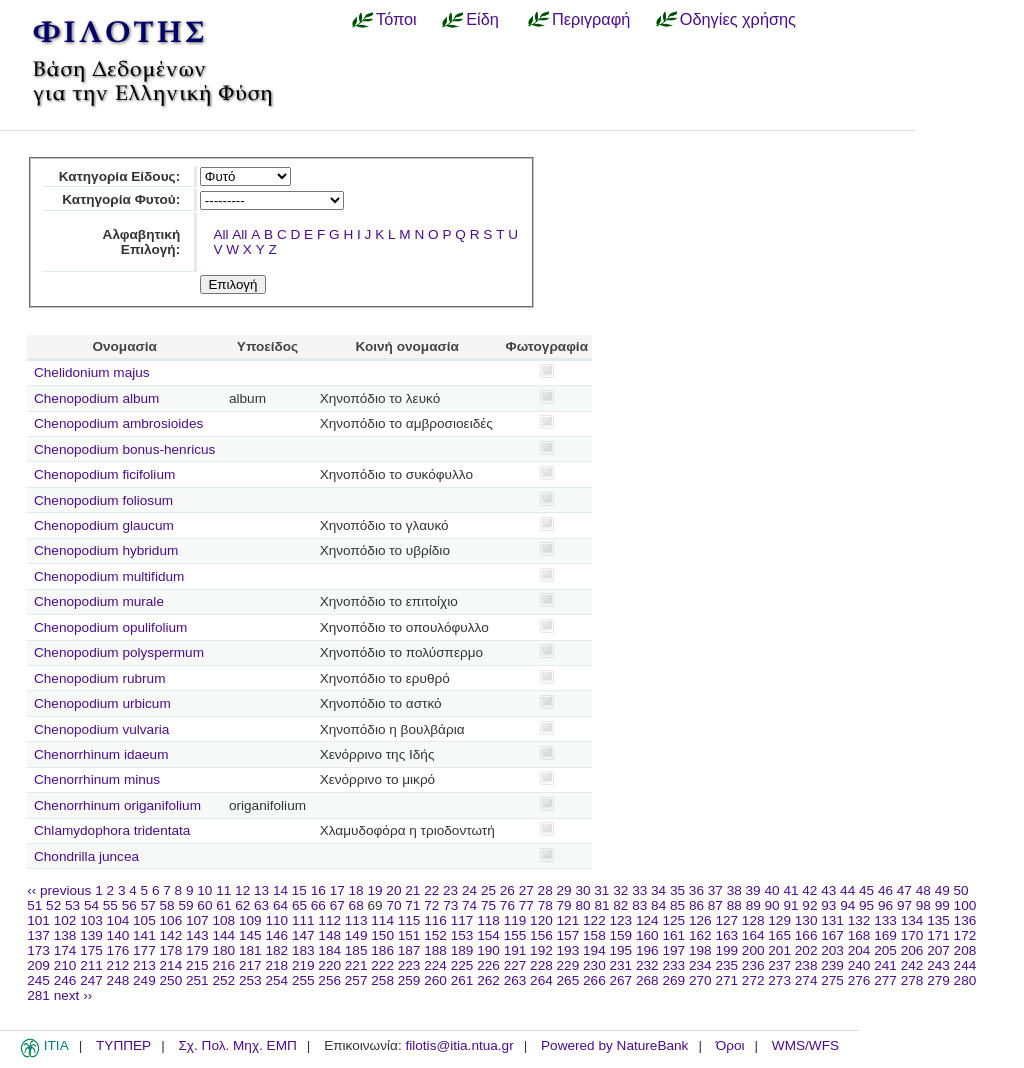 The height and width of the screenshot is (1068, 1024). I want to click on 253, so click(250, 980).